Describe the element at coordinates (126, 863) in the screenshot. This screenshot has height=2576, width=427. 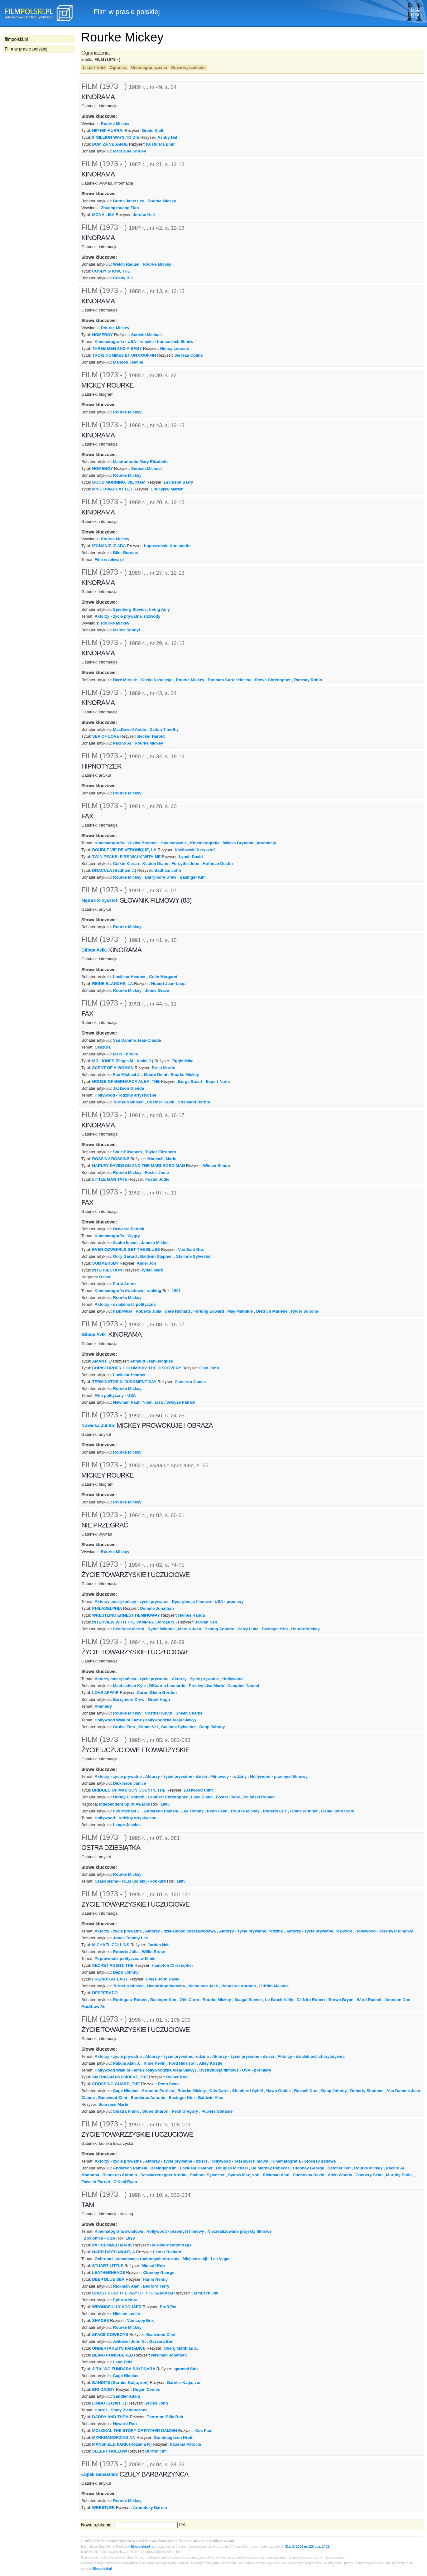
I see `Culkin Kieran` at that location.